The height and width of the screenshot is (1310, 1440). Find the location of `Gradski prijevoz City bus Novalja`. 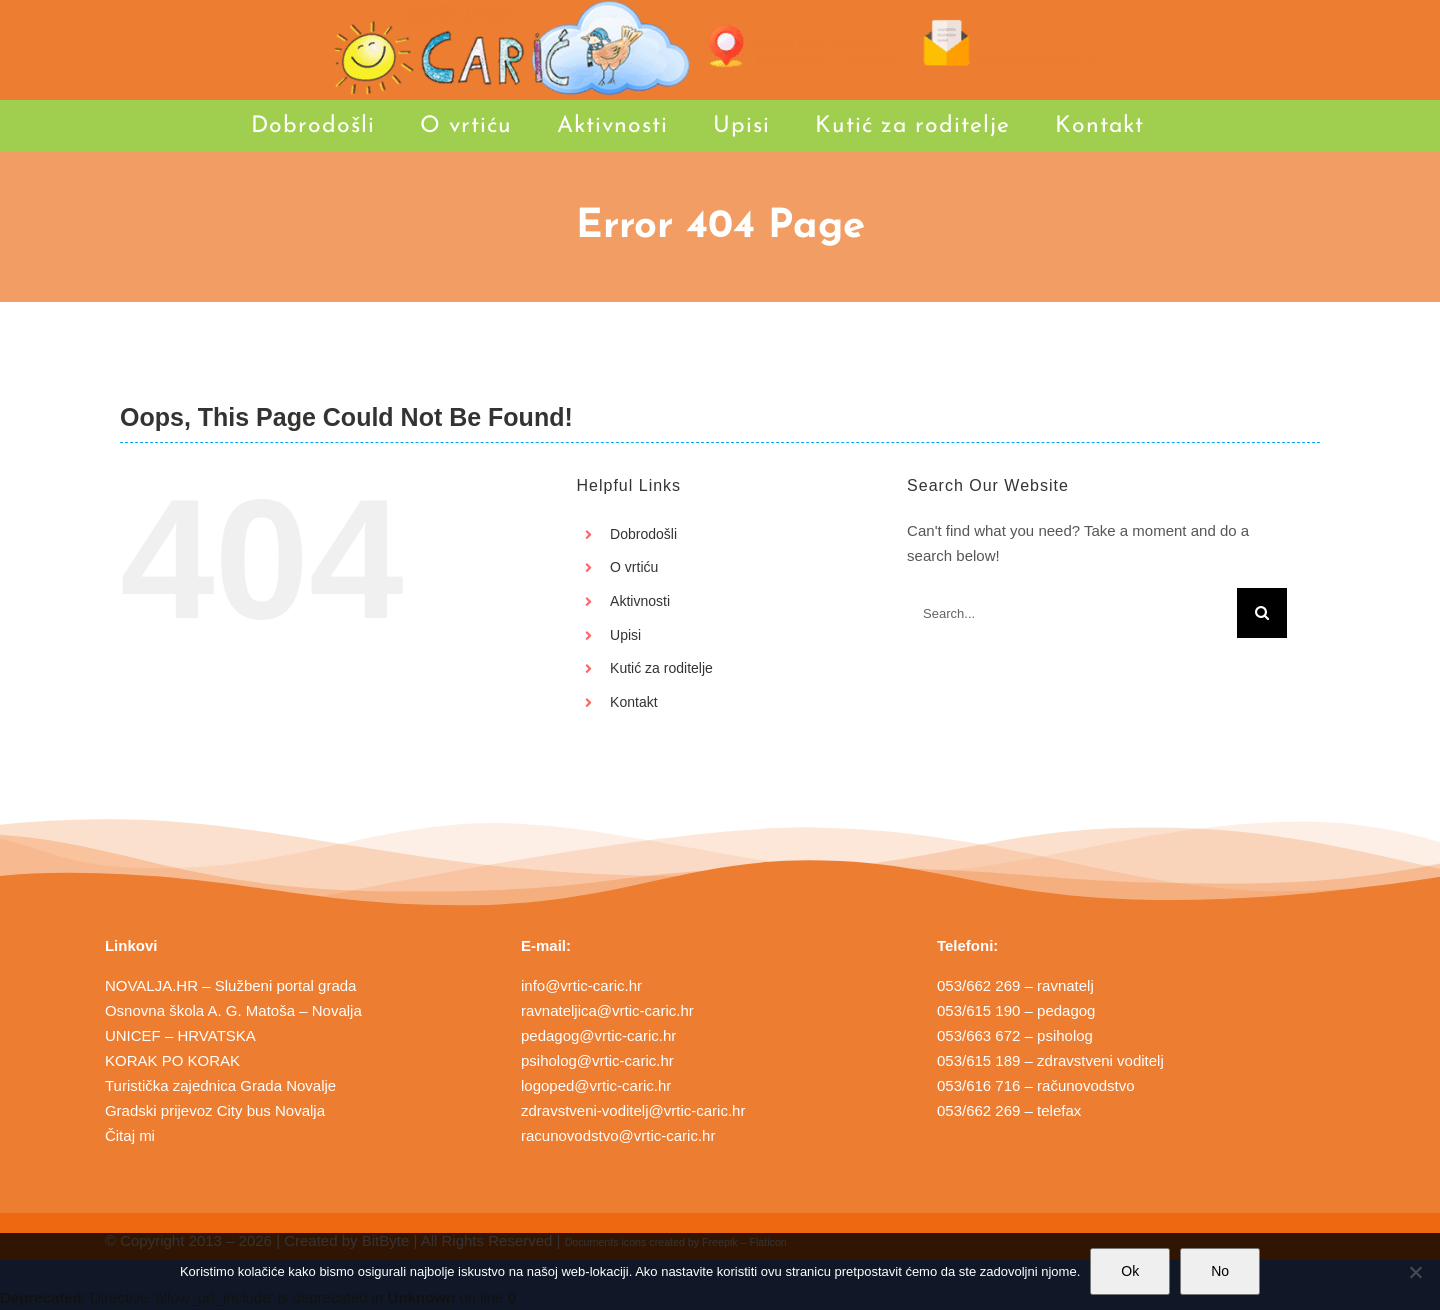

Gradski prijevoz City bus Novalja is located at coordinates (215, 1110).